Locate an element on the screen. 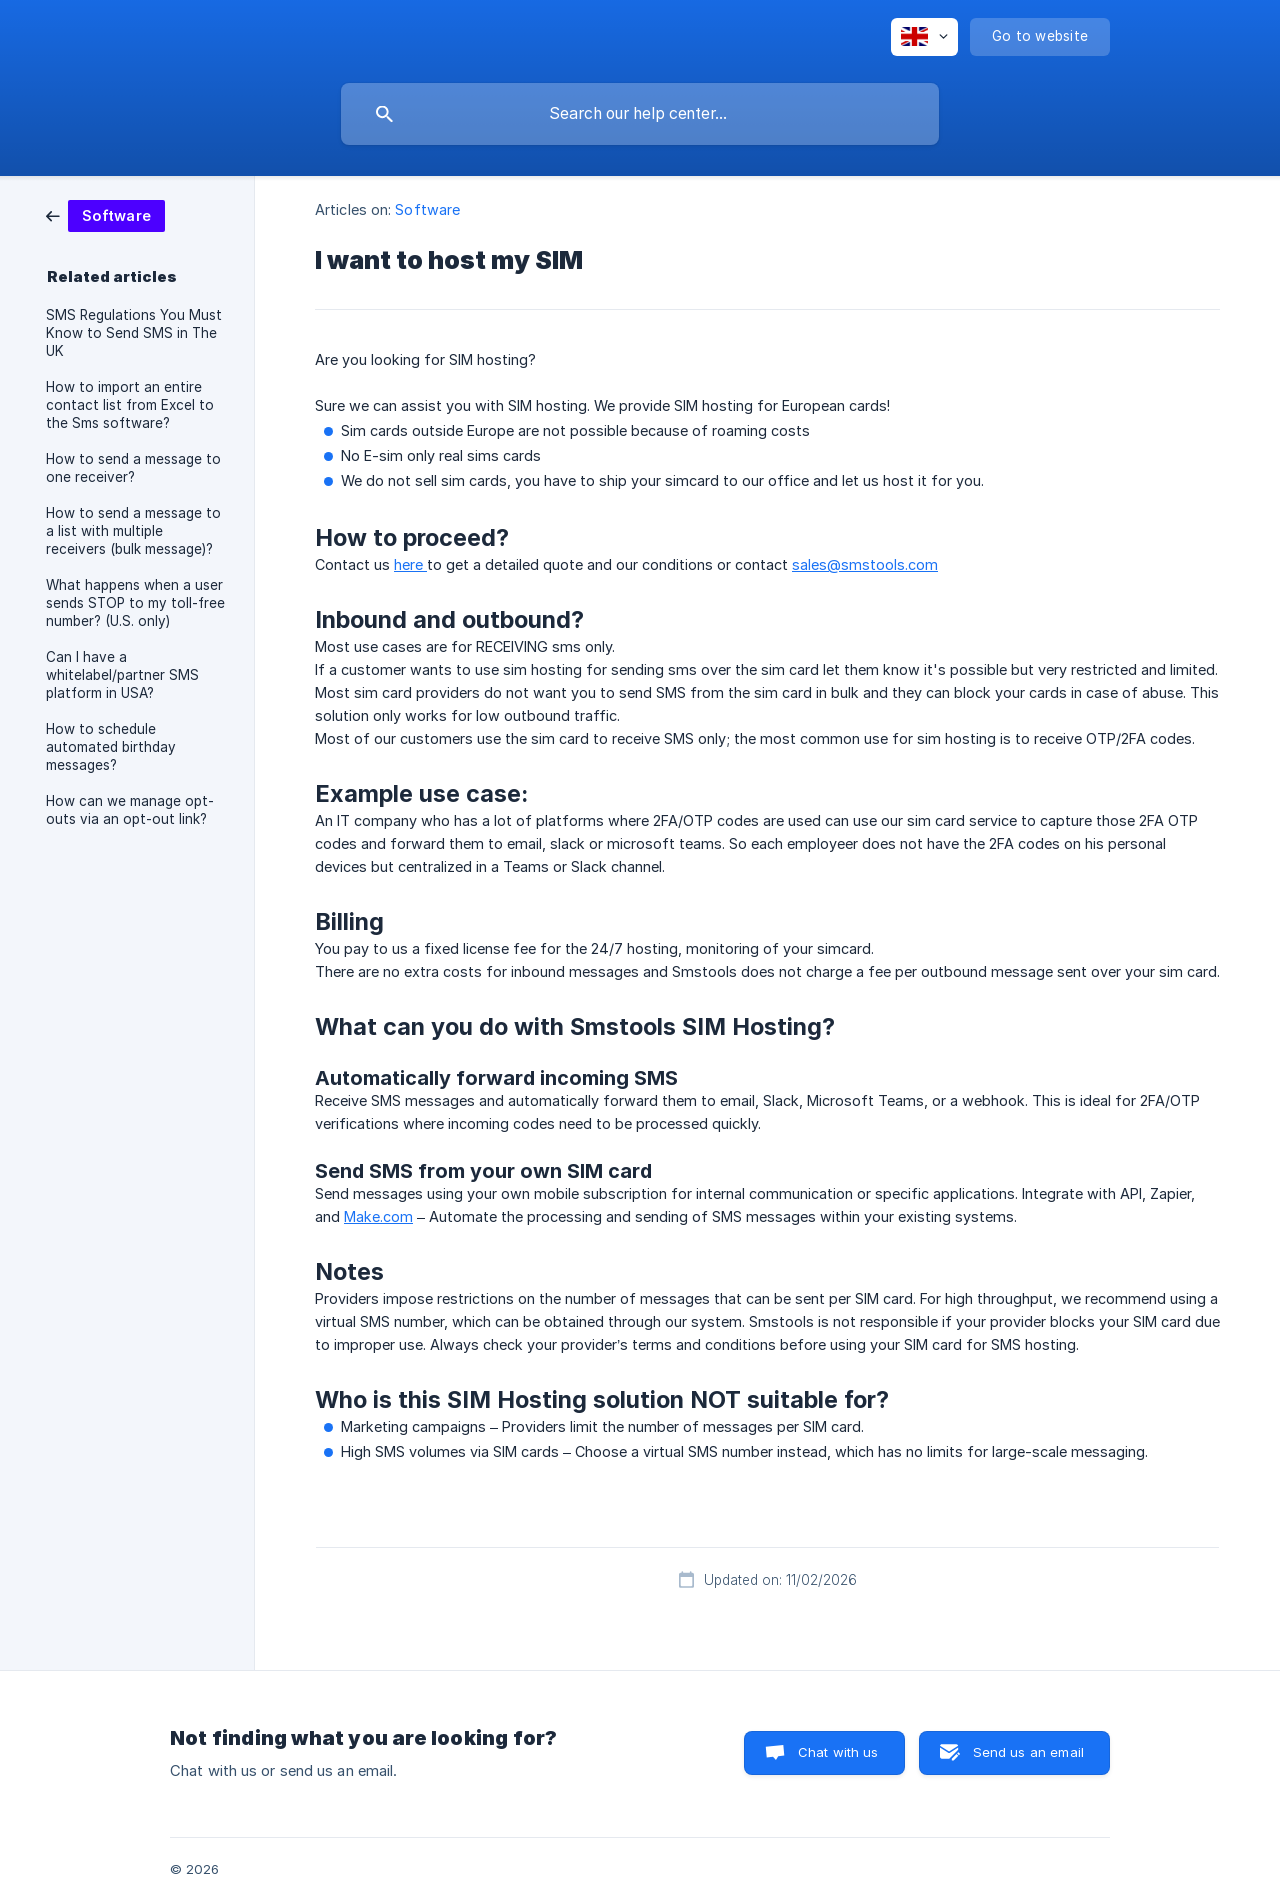 This screenshot has height=1902, width=1280. [none] is located at coordinates (924, 37).